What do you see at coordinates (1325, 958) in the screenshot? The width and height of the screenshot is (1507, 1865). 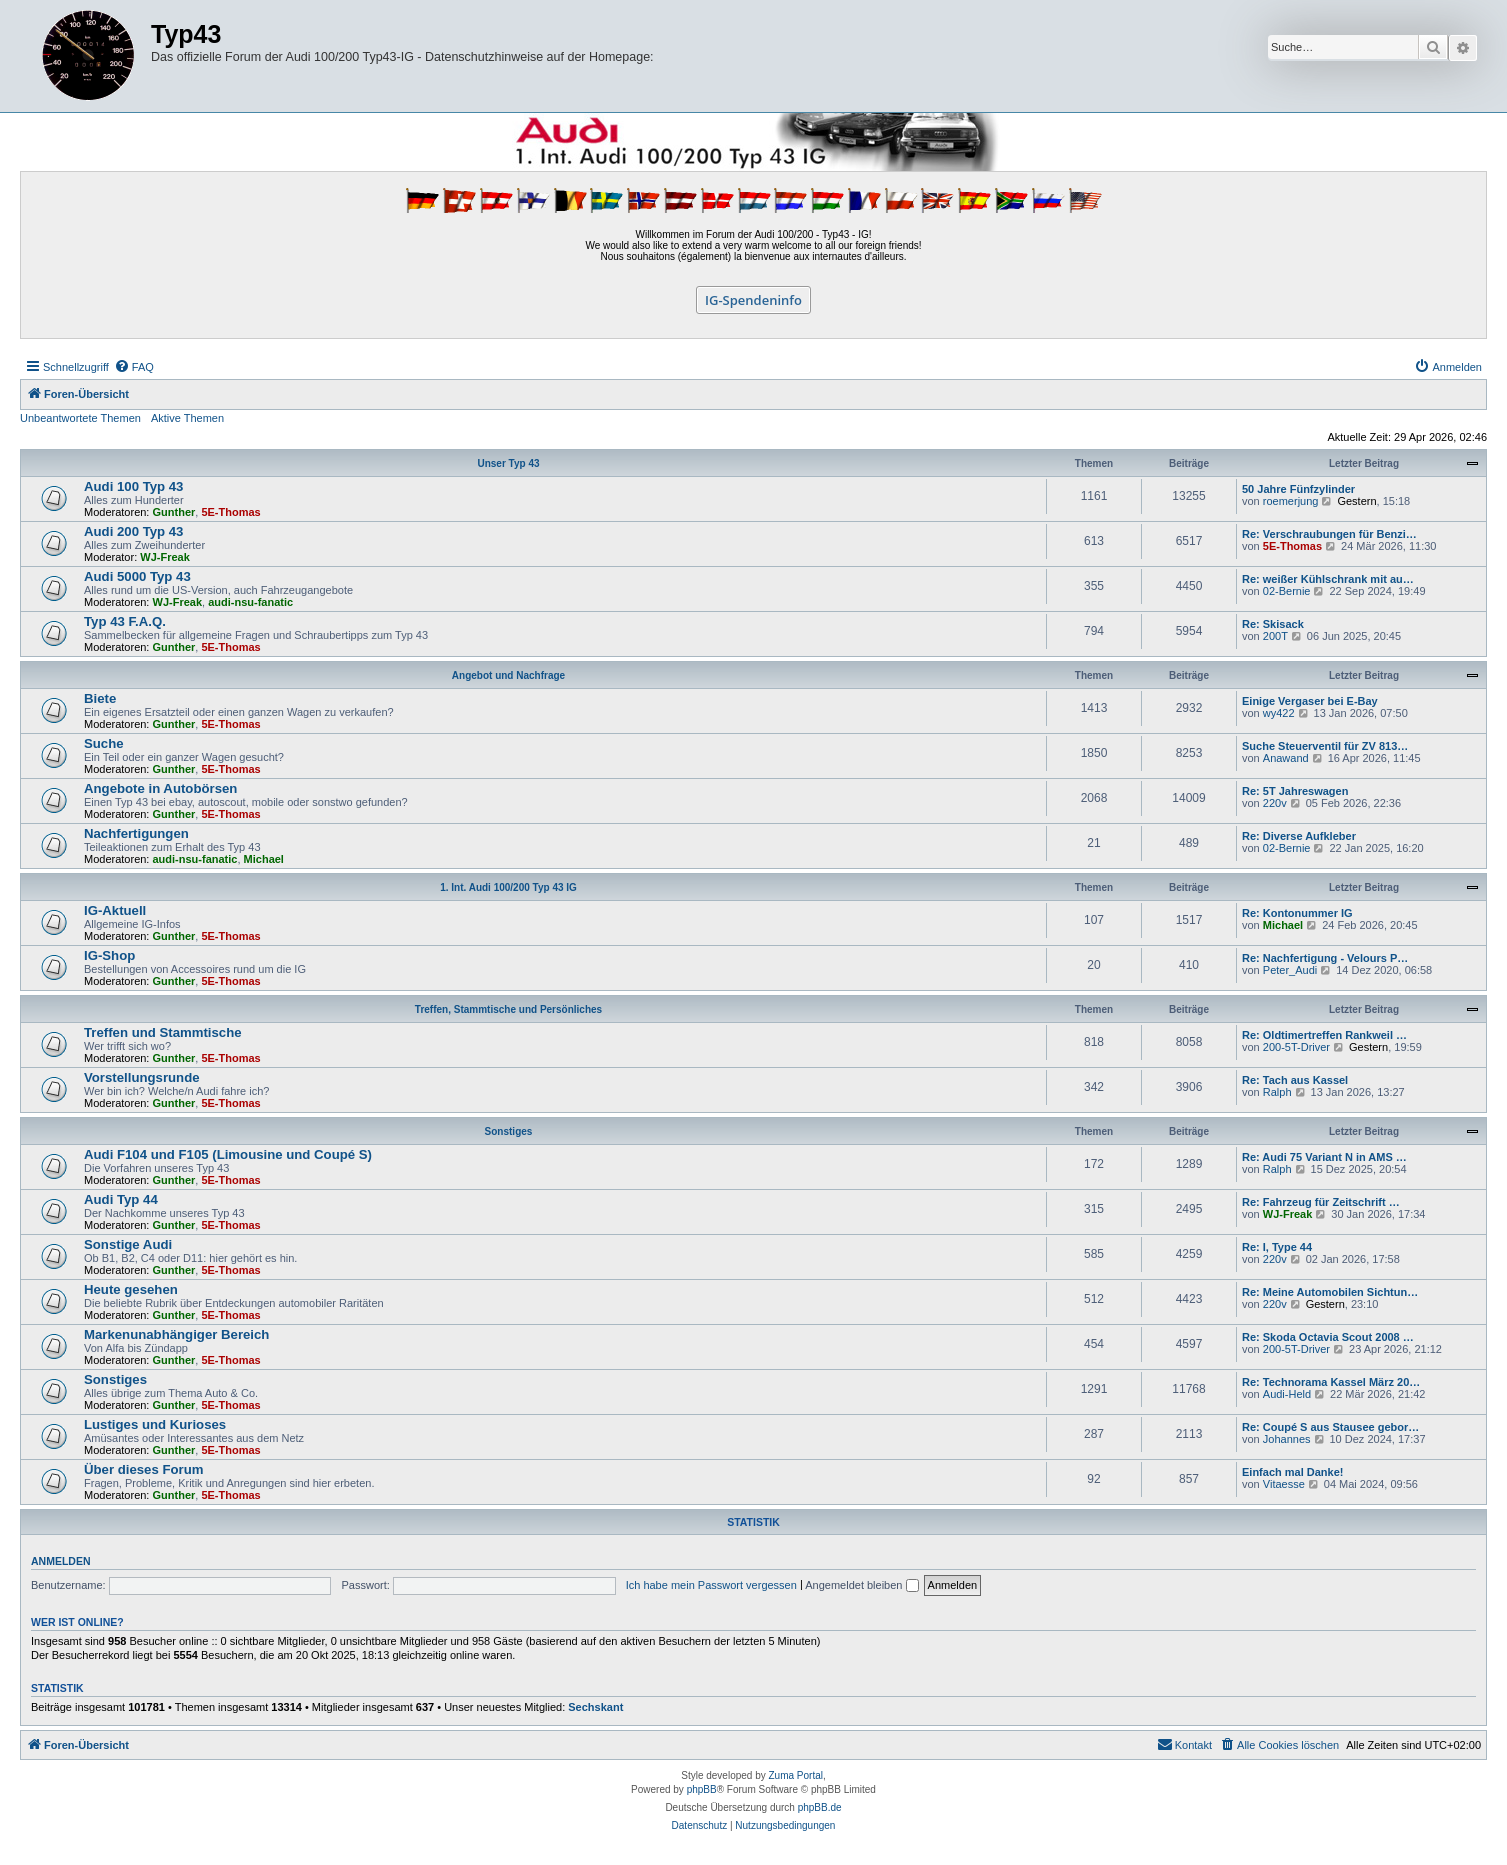 I see `Re: Nachfertigung - Velours P…` at bounding box center [1325, 958].